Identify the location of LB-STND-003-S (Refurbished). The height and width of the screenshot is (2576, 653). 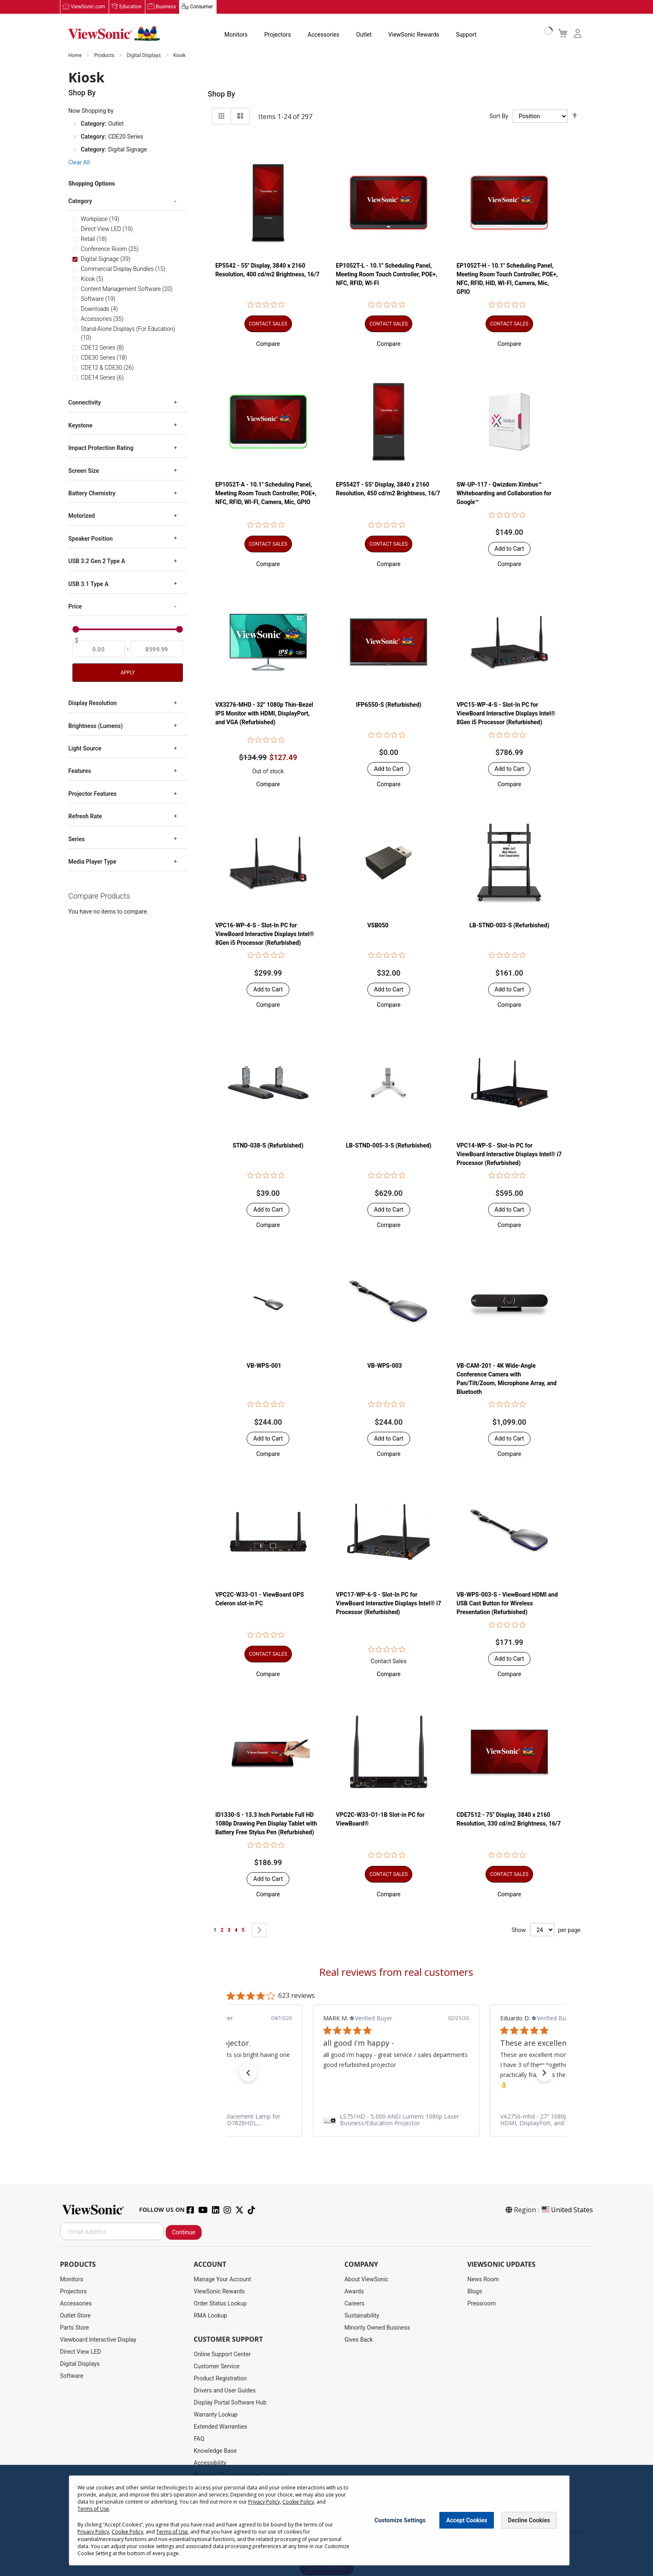
(509, 925).